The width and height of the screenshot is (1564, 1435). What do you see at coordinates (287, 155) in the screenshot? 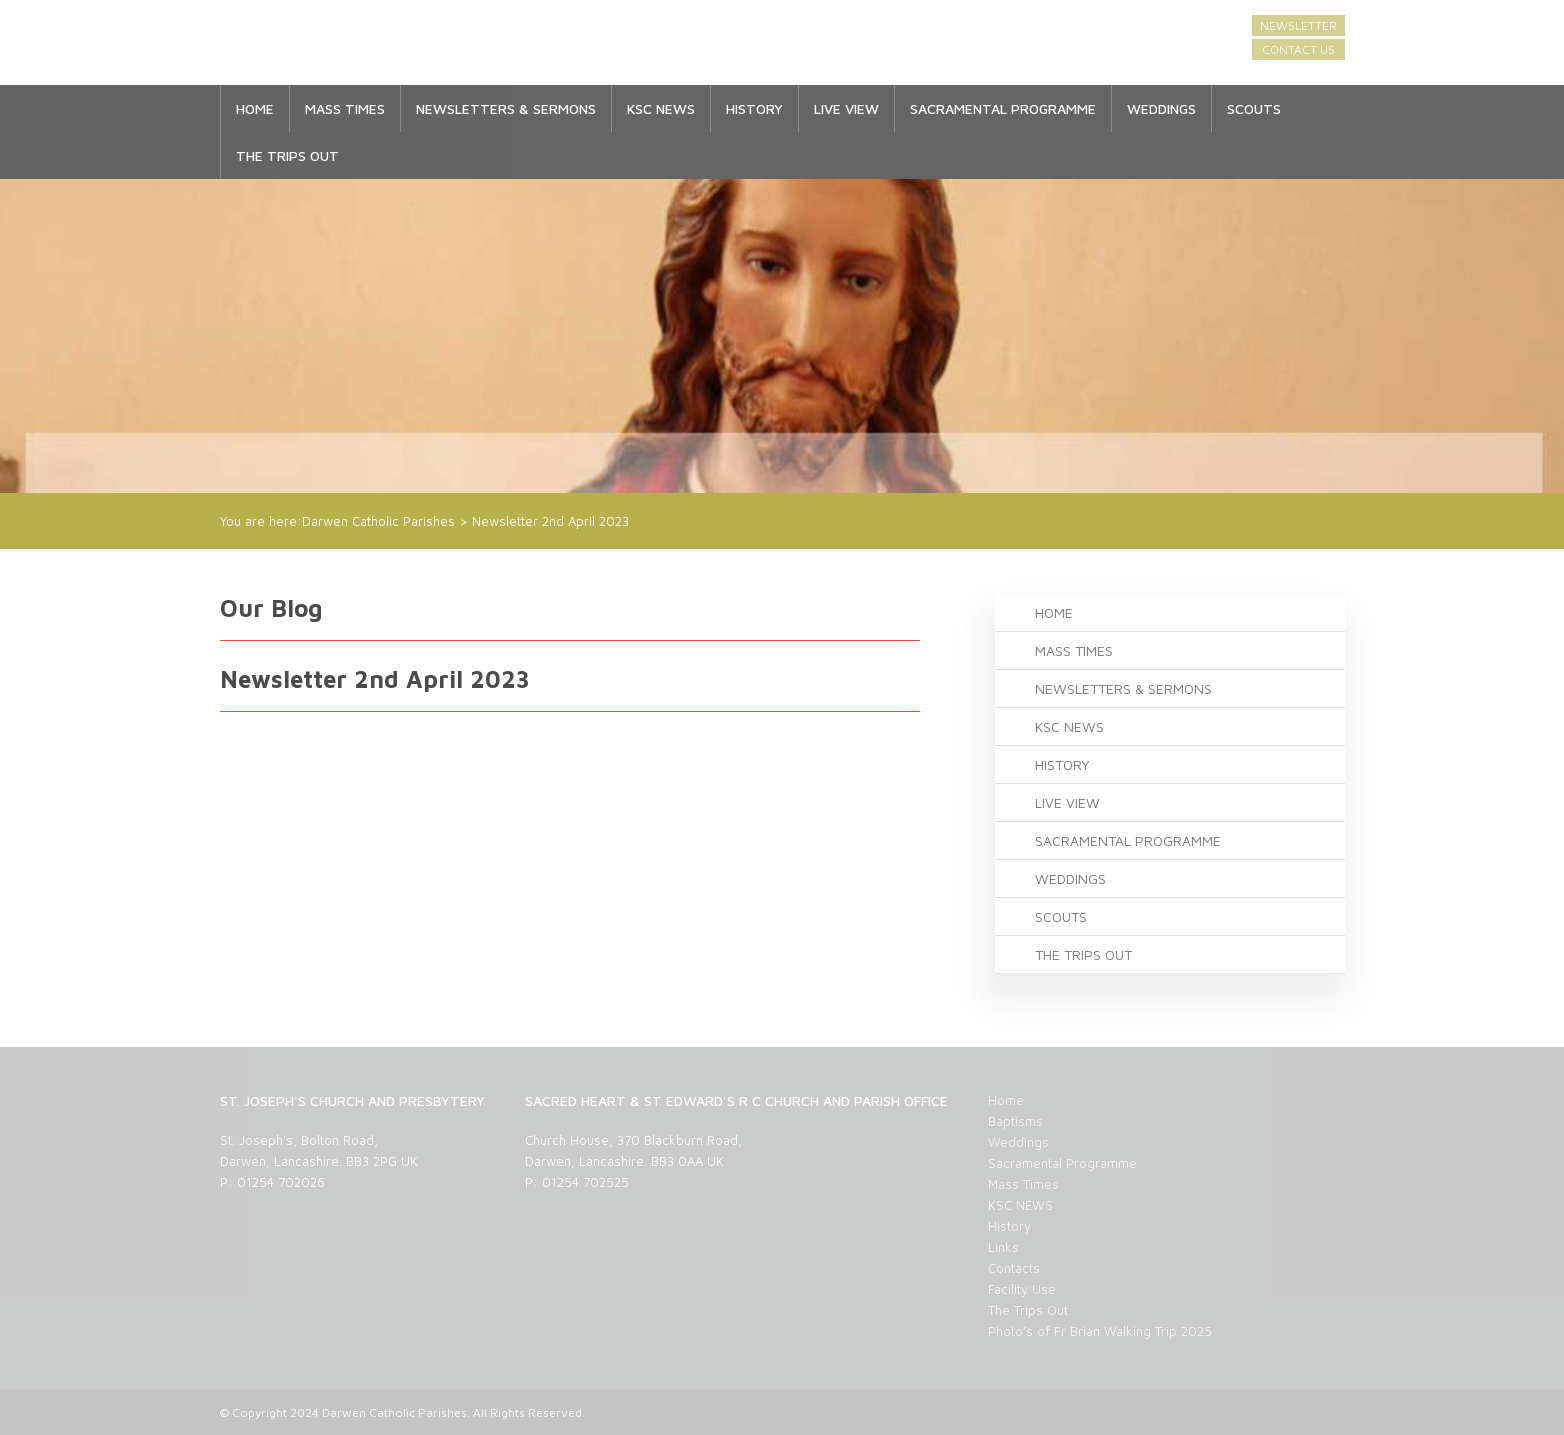
I see `The Trips Out` at bounding box center [287, 155].